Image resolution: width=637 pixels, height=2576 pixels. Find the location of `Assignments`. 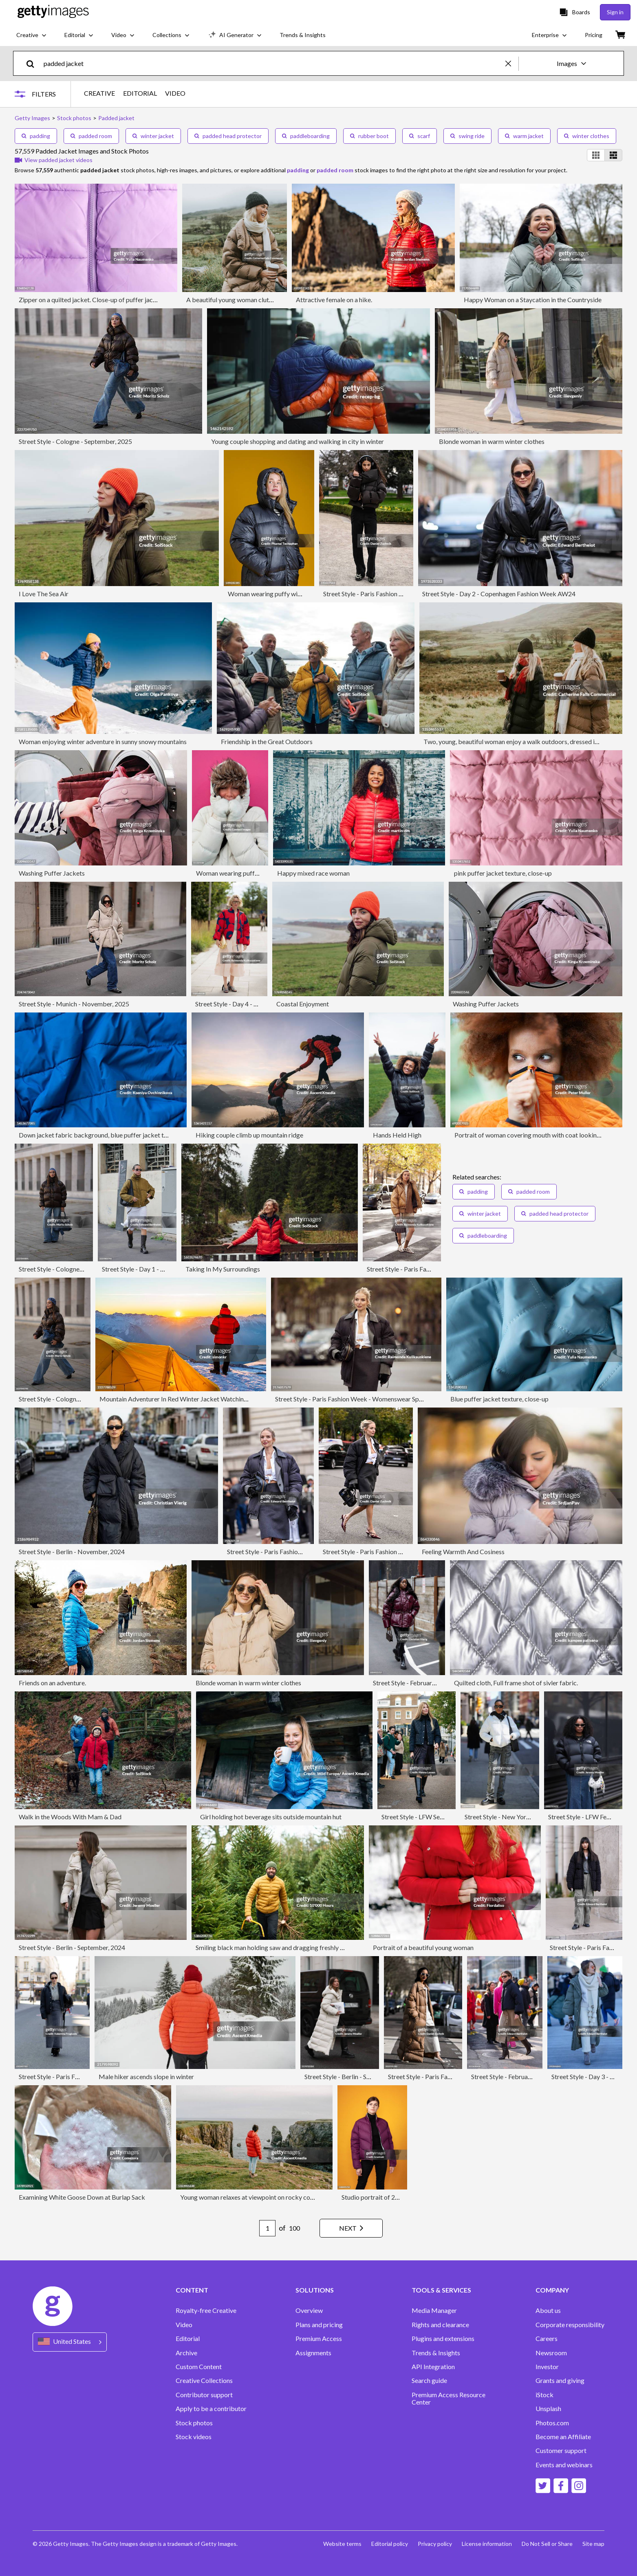

Assignments is located at coordinates (313, 2352).